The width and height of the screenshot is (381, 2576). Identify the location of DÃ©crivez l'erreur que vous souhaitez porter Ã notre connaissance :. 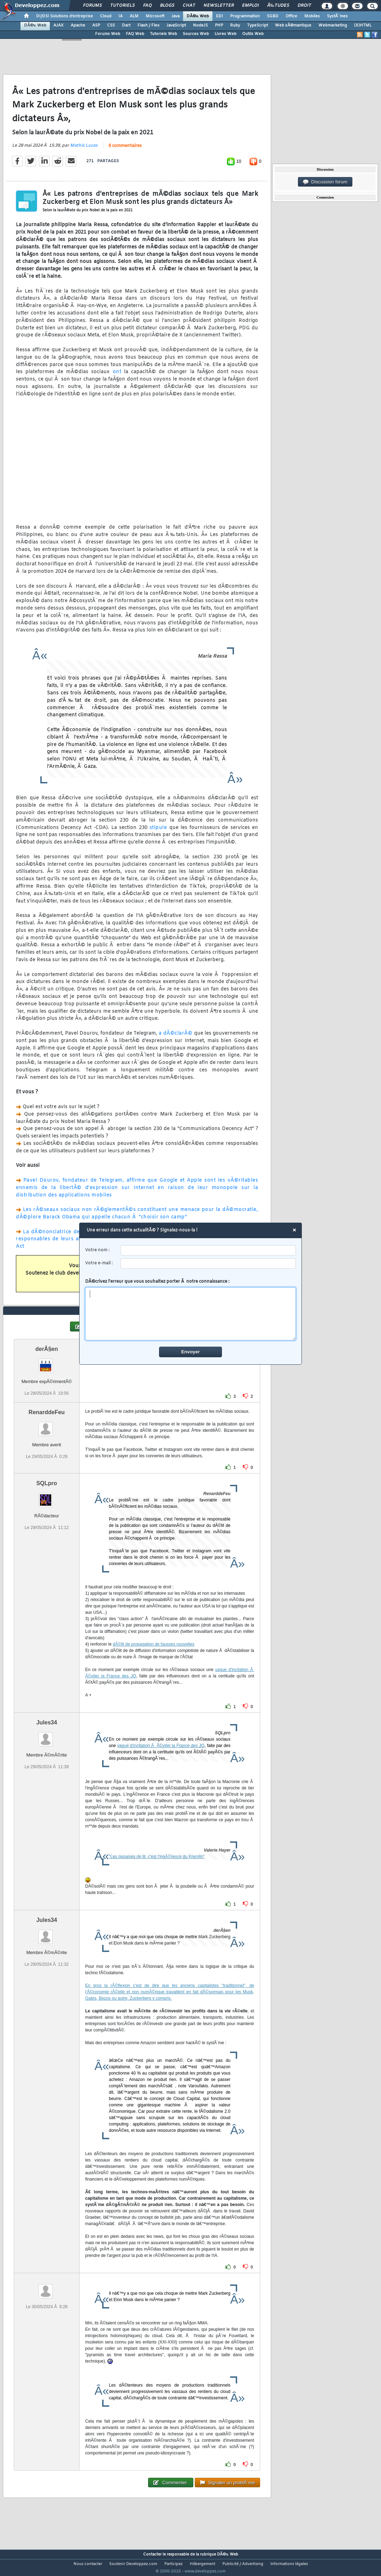
(190, 1309).